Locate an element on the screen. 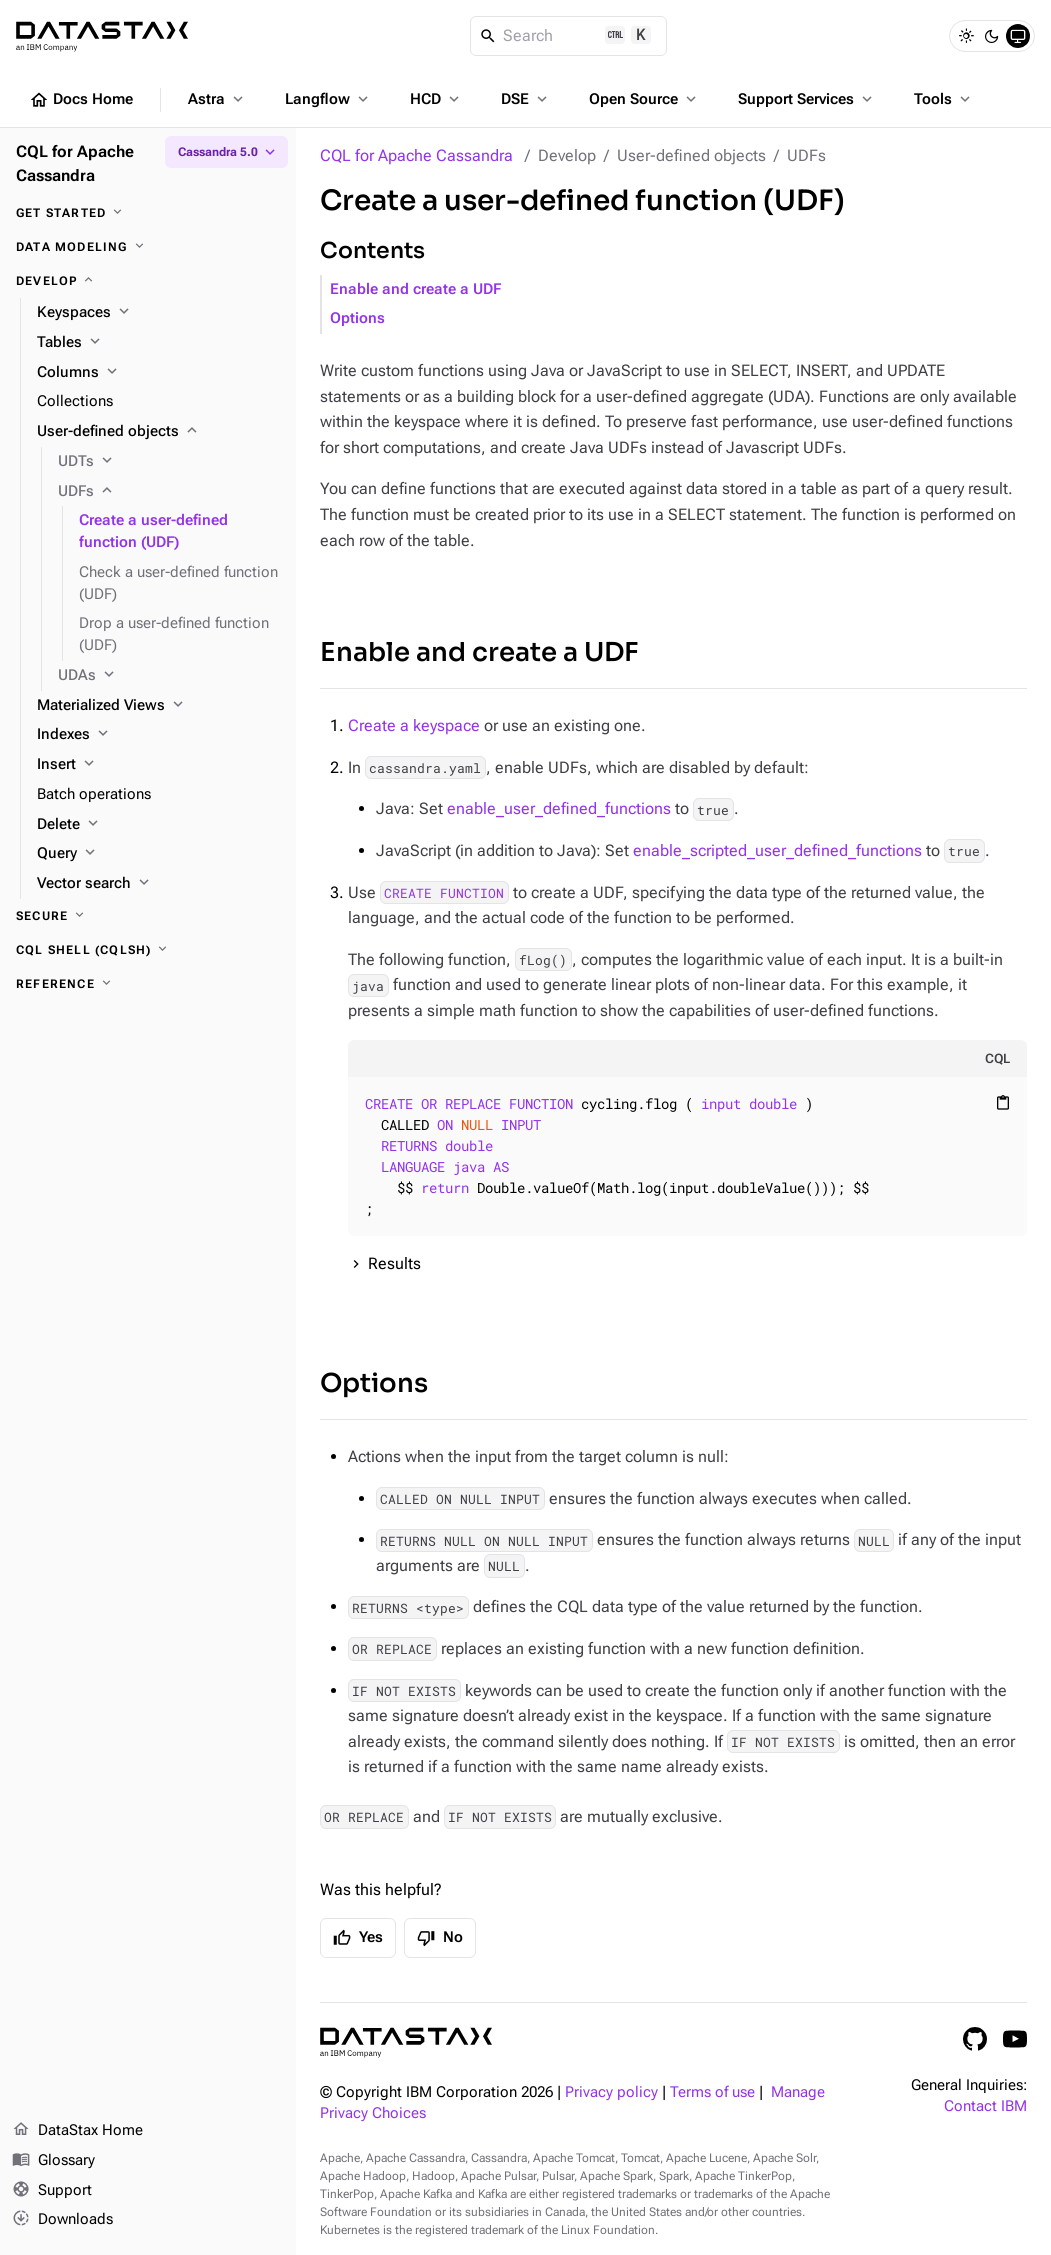 This screenshot has width=1051, height=2255. Results is located at coordinates (394, 1263).